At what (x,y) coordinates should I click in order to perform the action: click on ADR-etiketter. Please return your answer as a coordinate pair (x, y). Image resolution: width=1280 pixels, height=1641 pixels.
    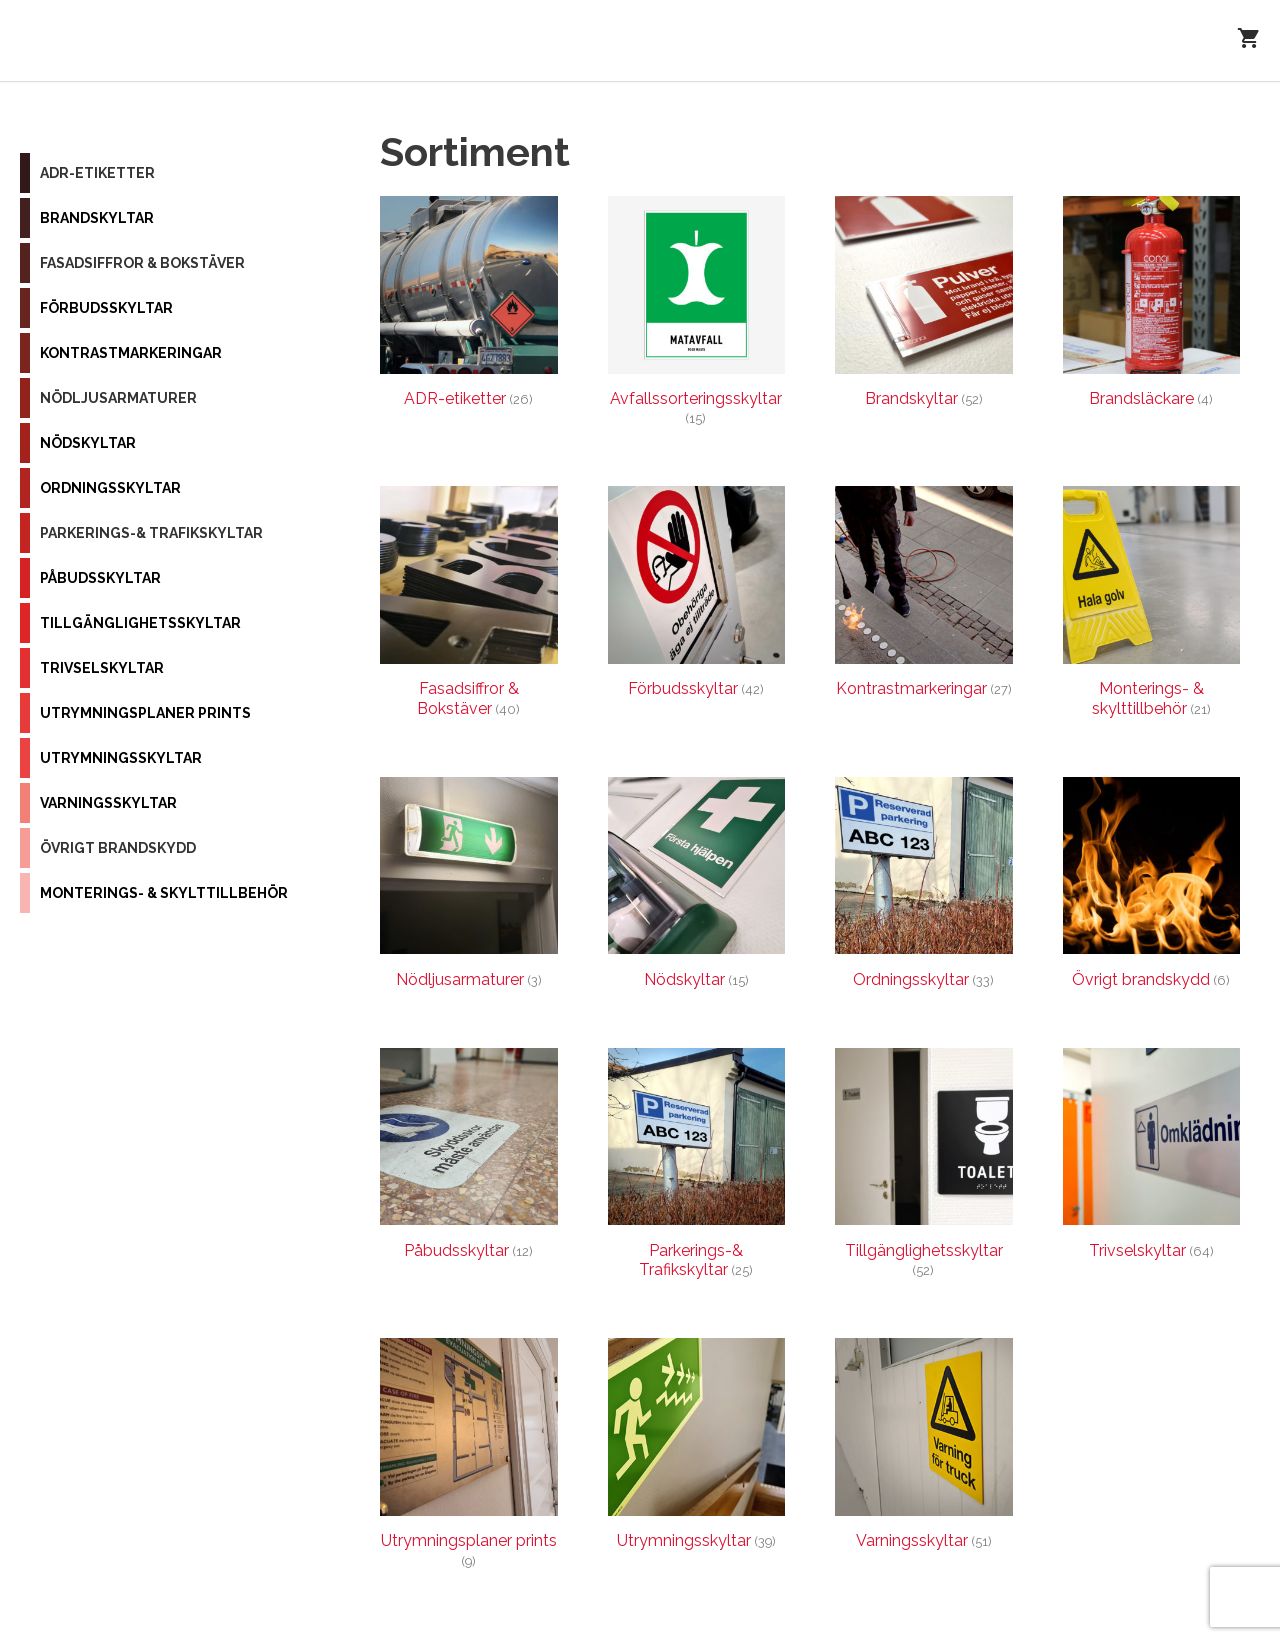
    Looking at the image, I should click on (97, 173).